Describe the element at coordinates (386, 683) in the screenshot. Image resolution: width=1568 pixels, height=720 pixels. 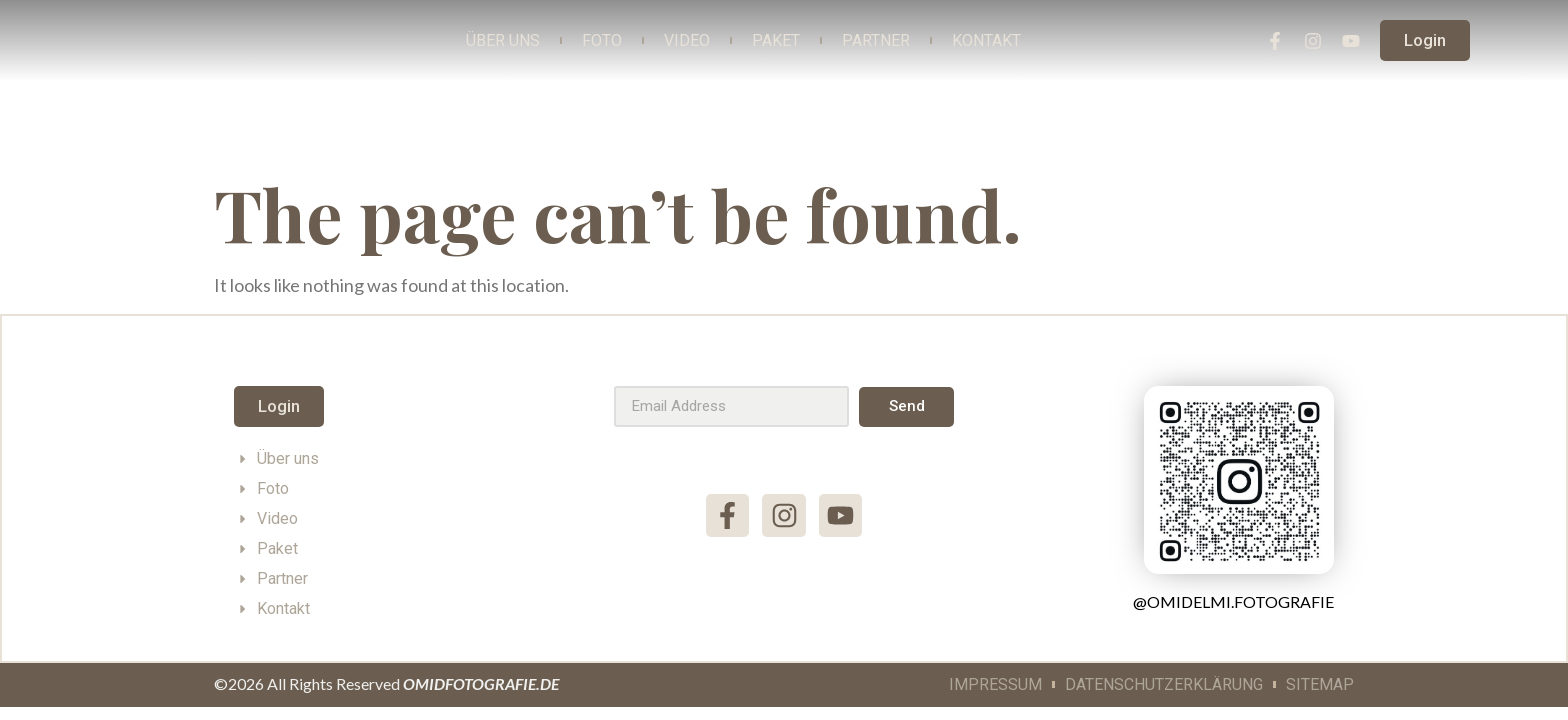
I see `©2026 All Rights Reserved` at that location.